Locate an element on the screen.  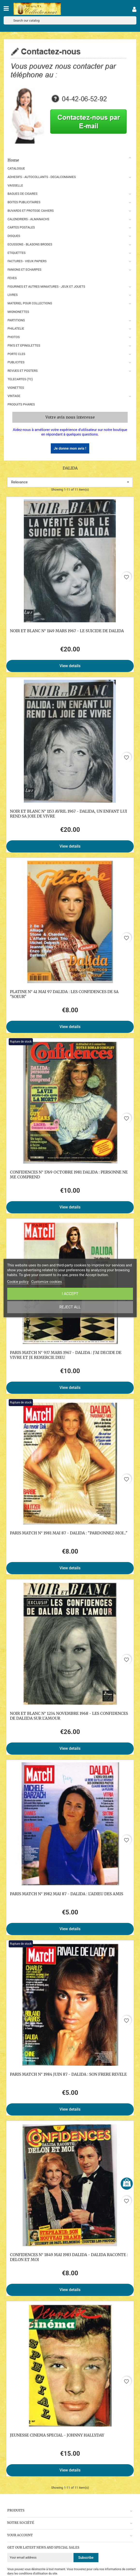
DISQUES is located at coordinates (13, 236).